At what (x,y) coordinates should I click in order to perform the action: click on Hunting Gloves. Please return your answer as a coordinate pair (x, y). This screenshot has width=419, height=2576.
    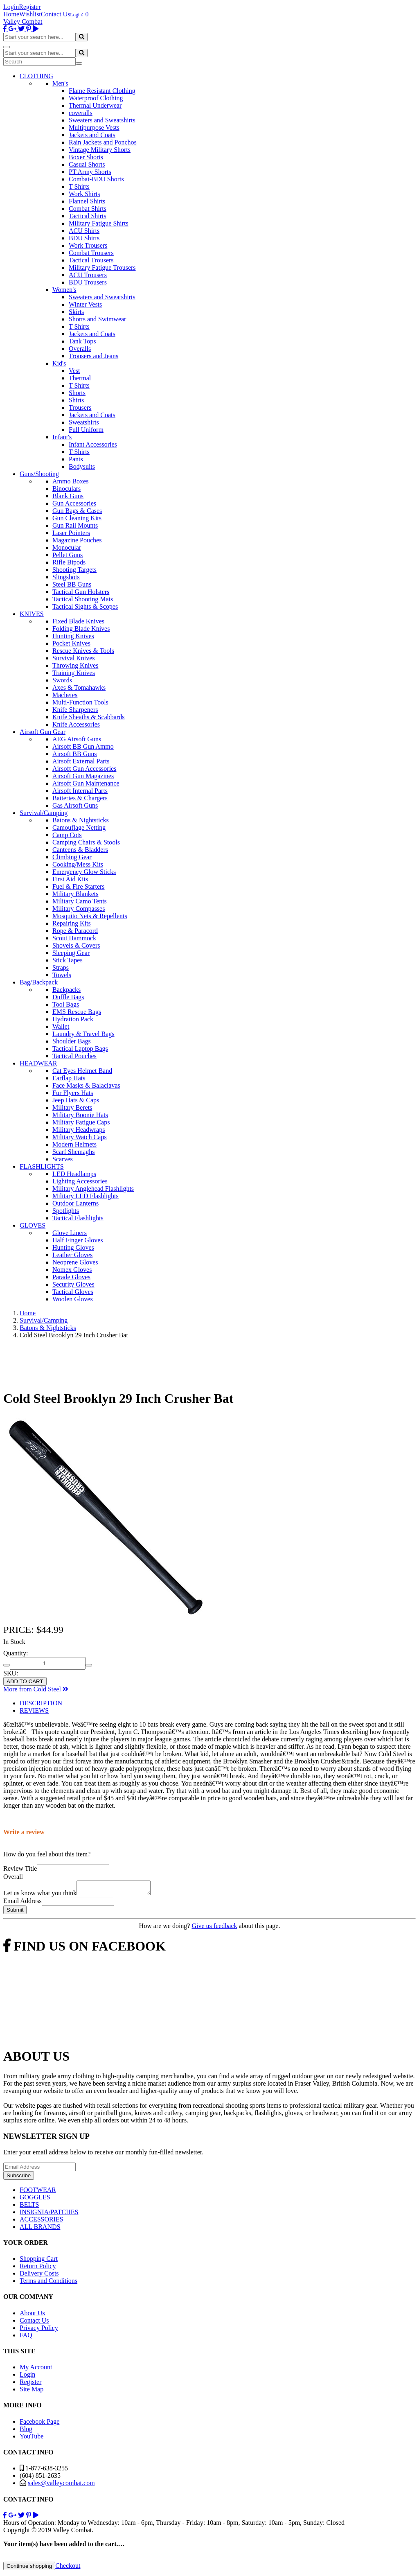
    Looking at the image, I should click on (73, 1247).